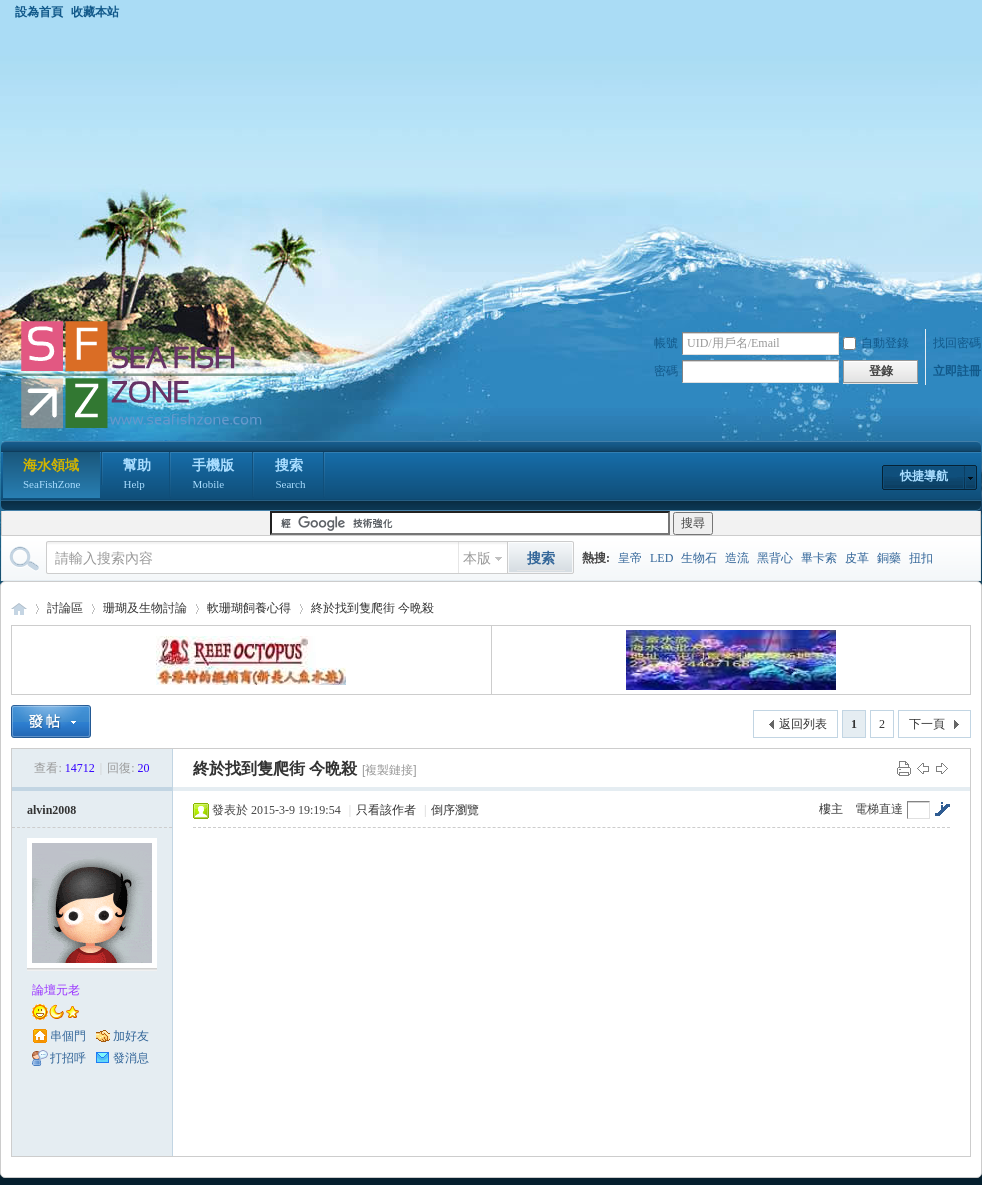 Image resolution: width=982 pixels, height=1185 pixels. I want to click on 終於找到隻爬街 今晩殺, so click(372, 608).